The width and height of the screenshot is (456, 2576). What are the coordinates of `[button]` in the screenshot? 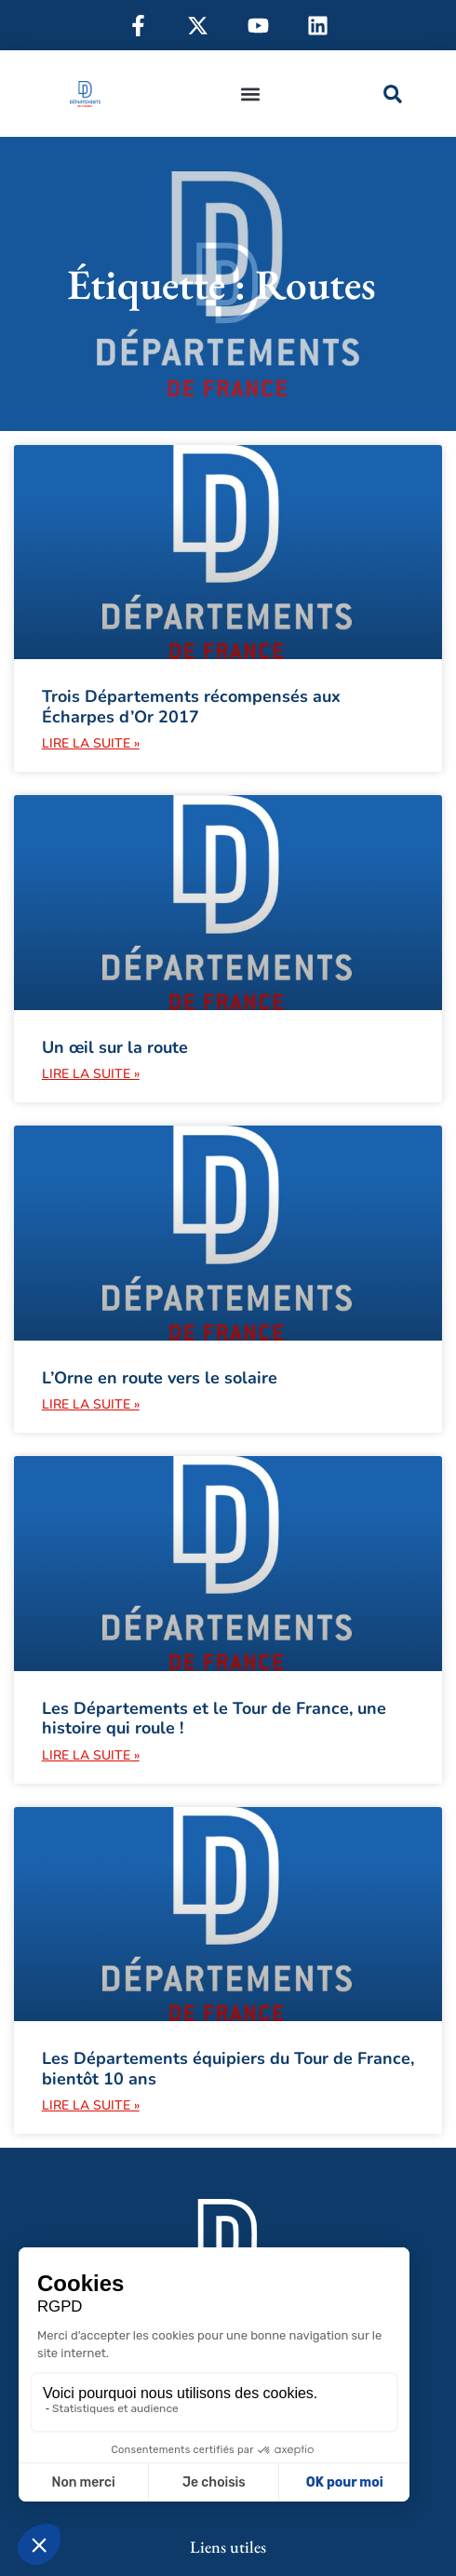 It's located at (250, 93).